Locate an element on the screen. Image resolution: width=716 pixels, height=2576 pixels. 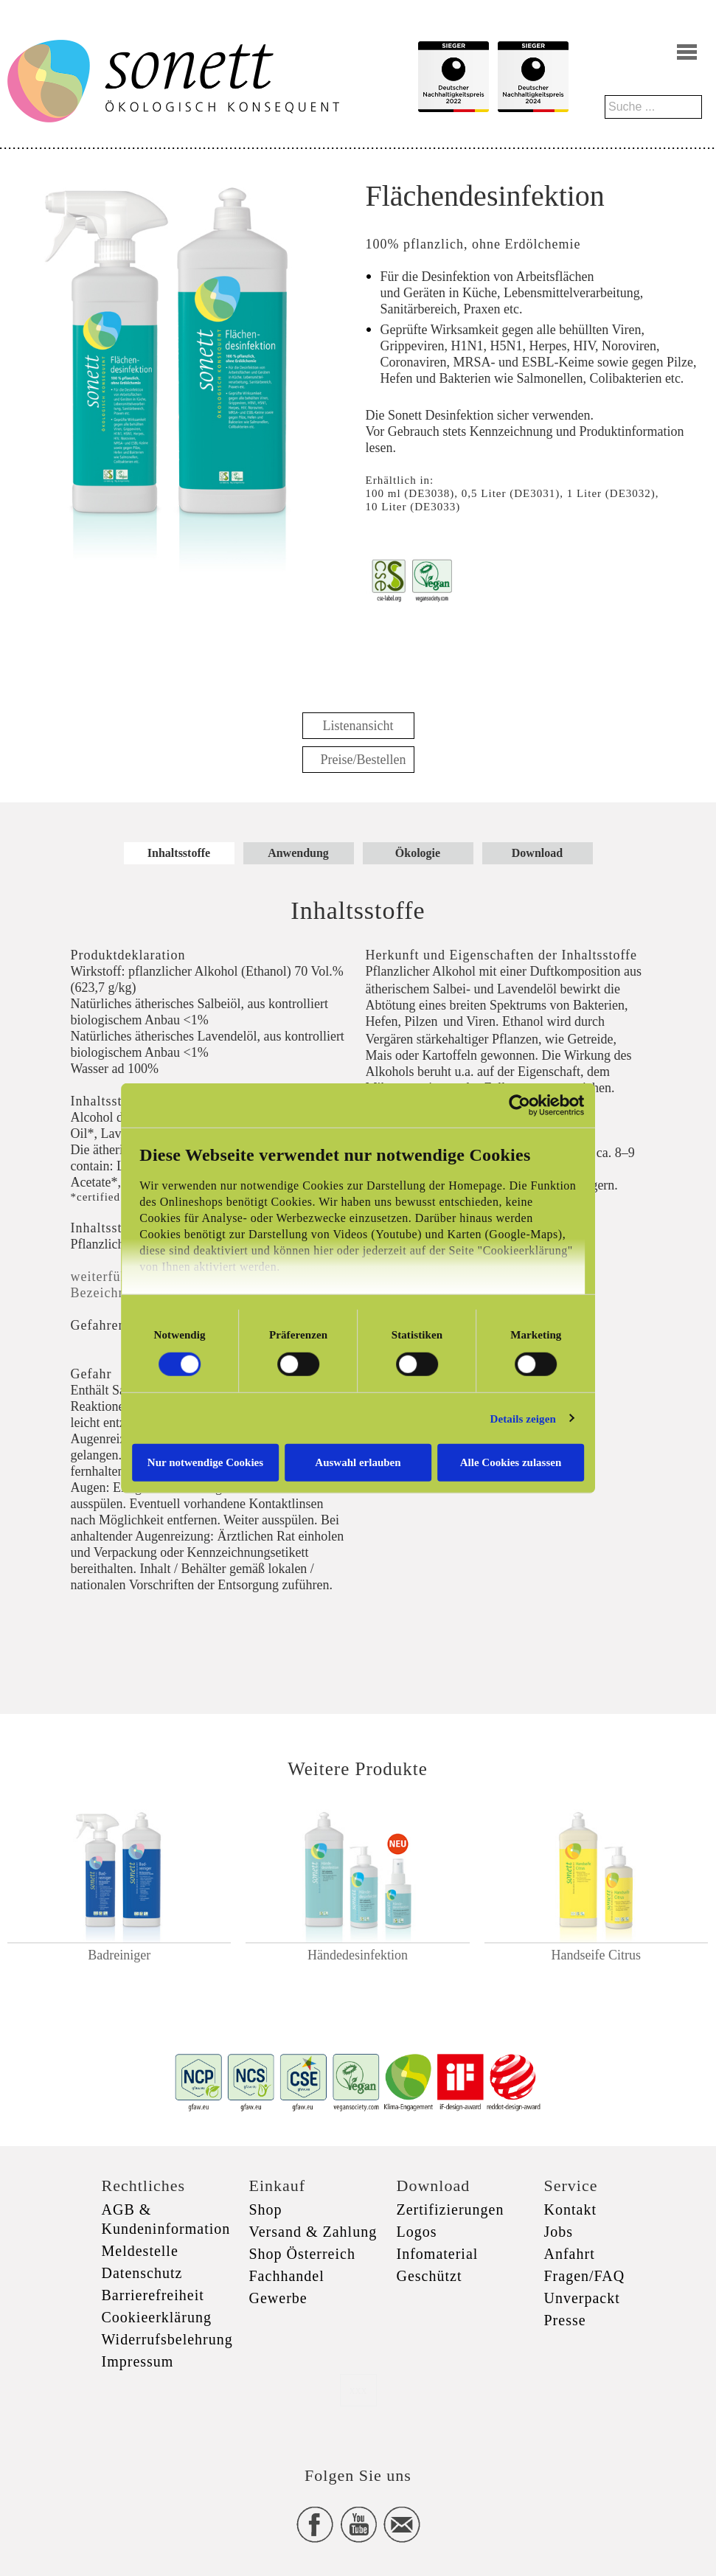
Anfahrt is located at coordinates (569, 2254).